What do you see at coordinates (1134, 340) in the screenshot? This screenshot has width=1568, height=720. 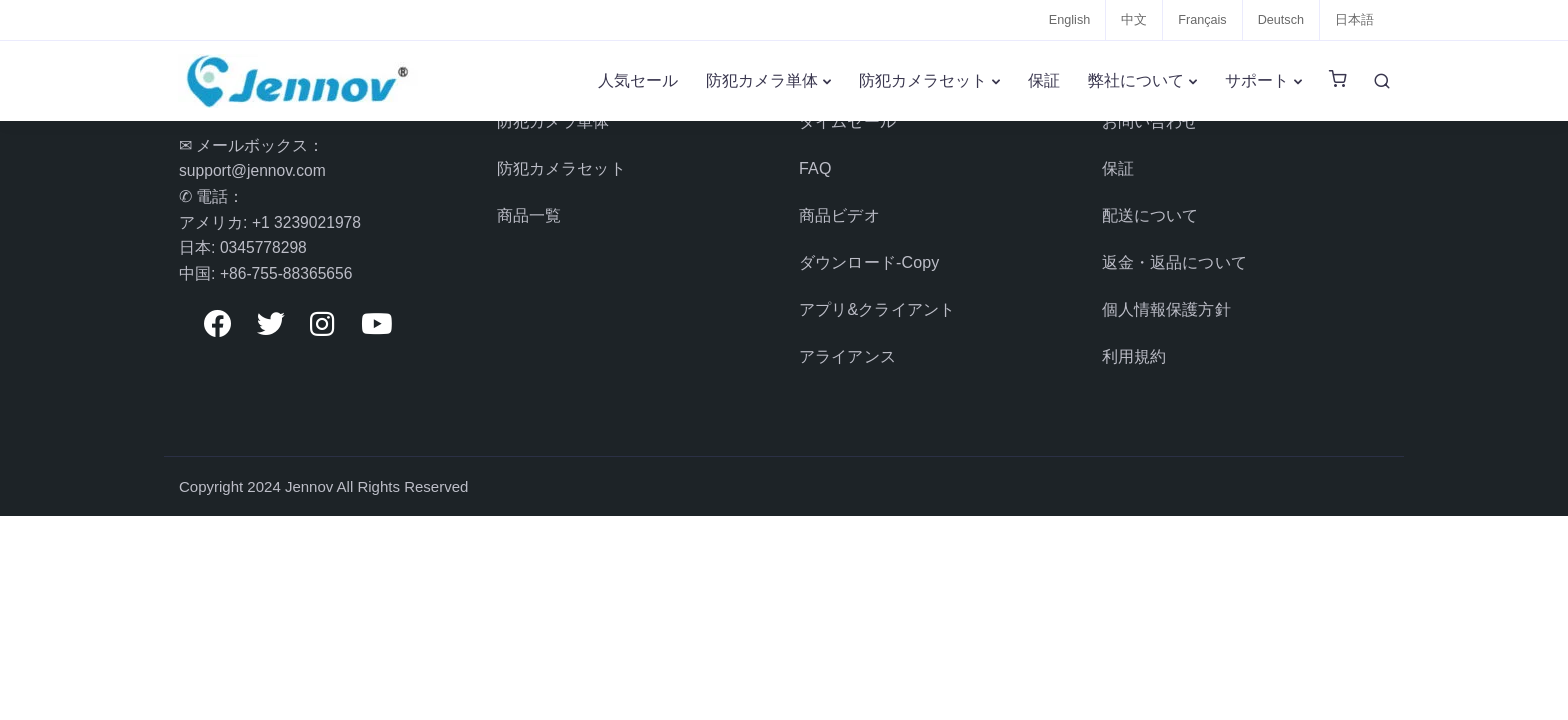 I see `利用規約` at bounding box center [1134, 340].